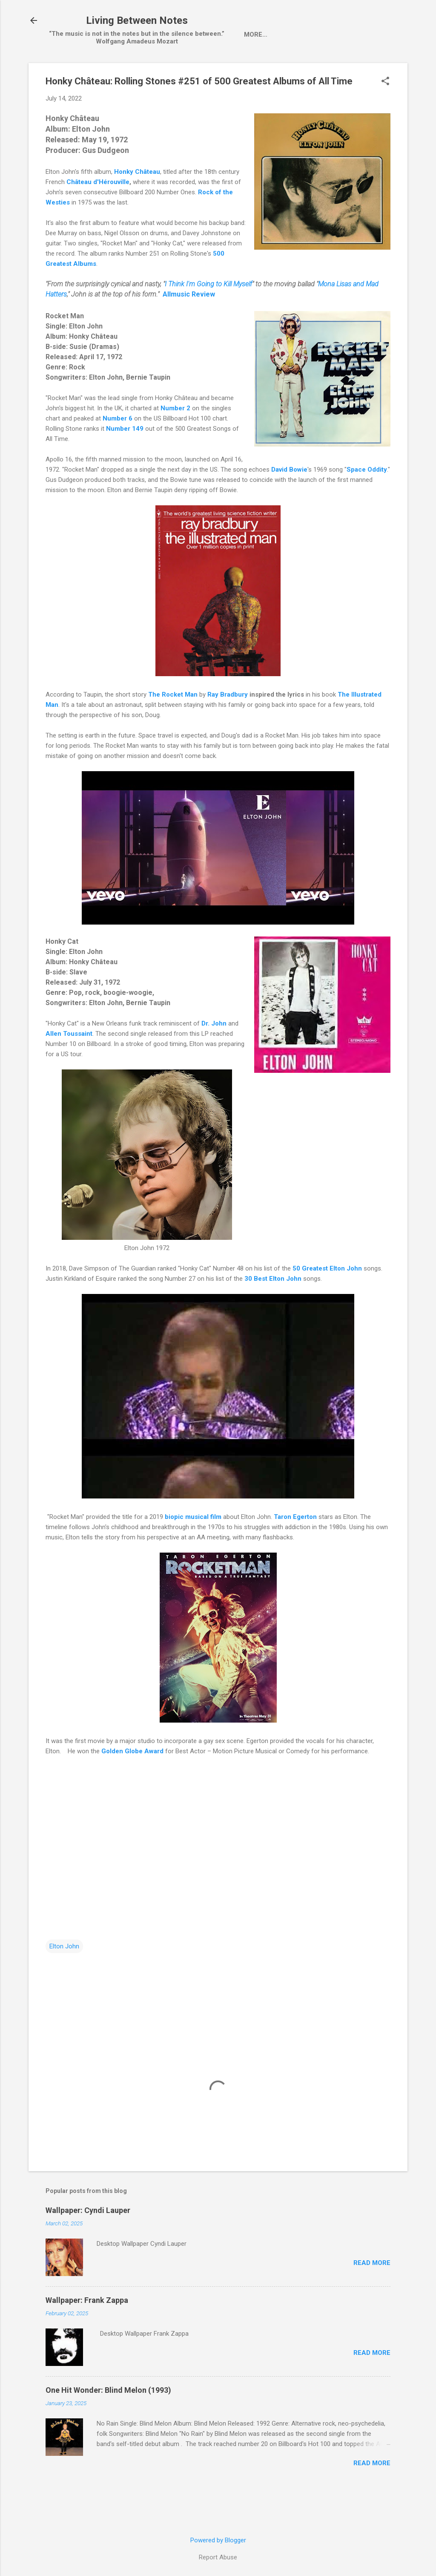  I want to click on Read more, so click(371, 2299).